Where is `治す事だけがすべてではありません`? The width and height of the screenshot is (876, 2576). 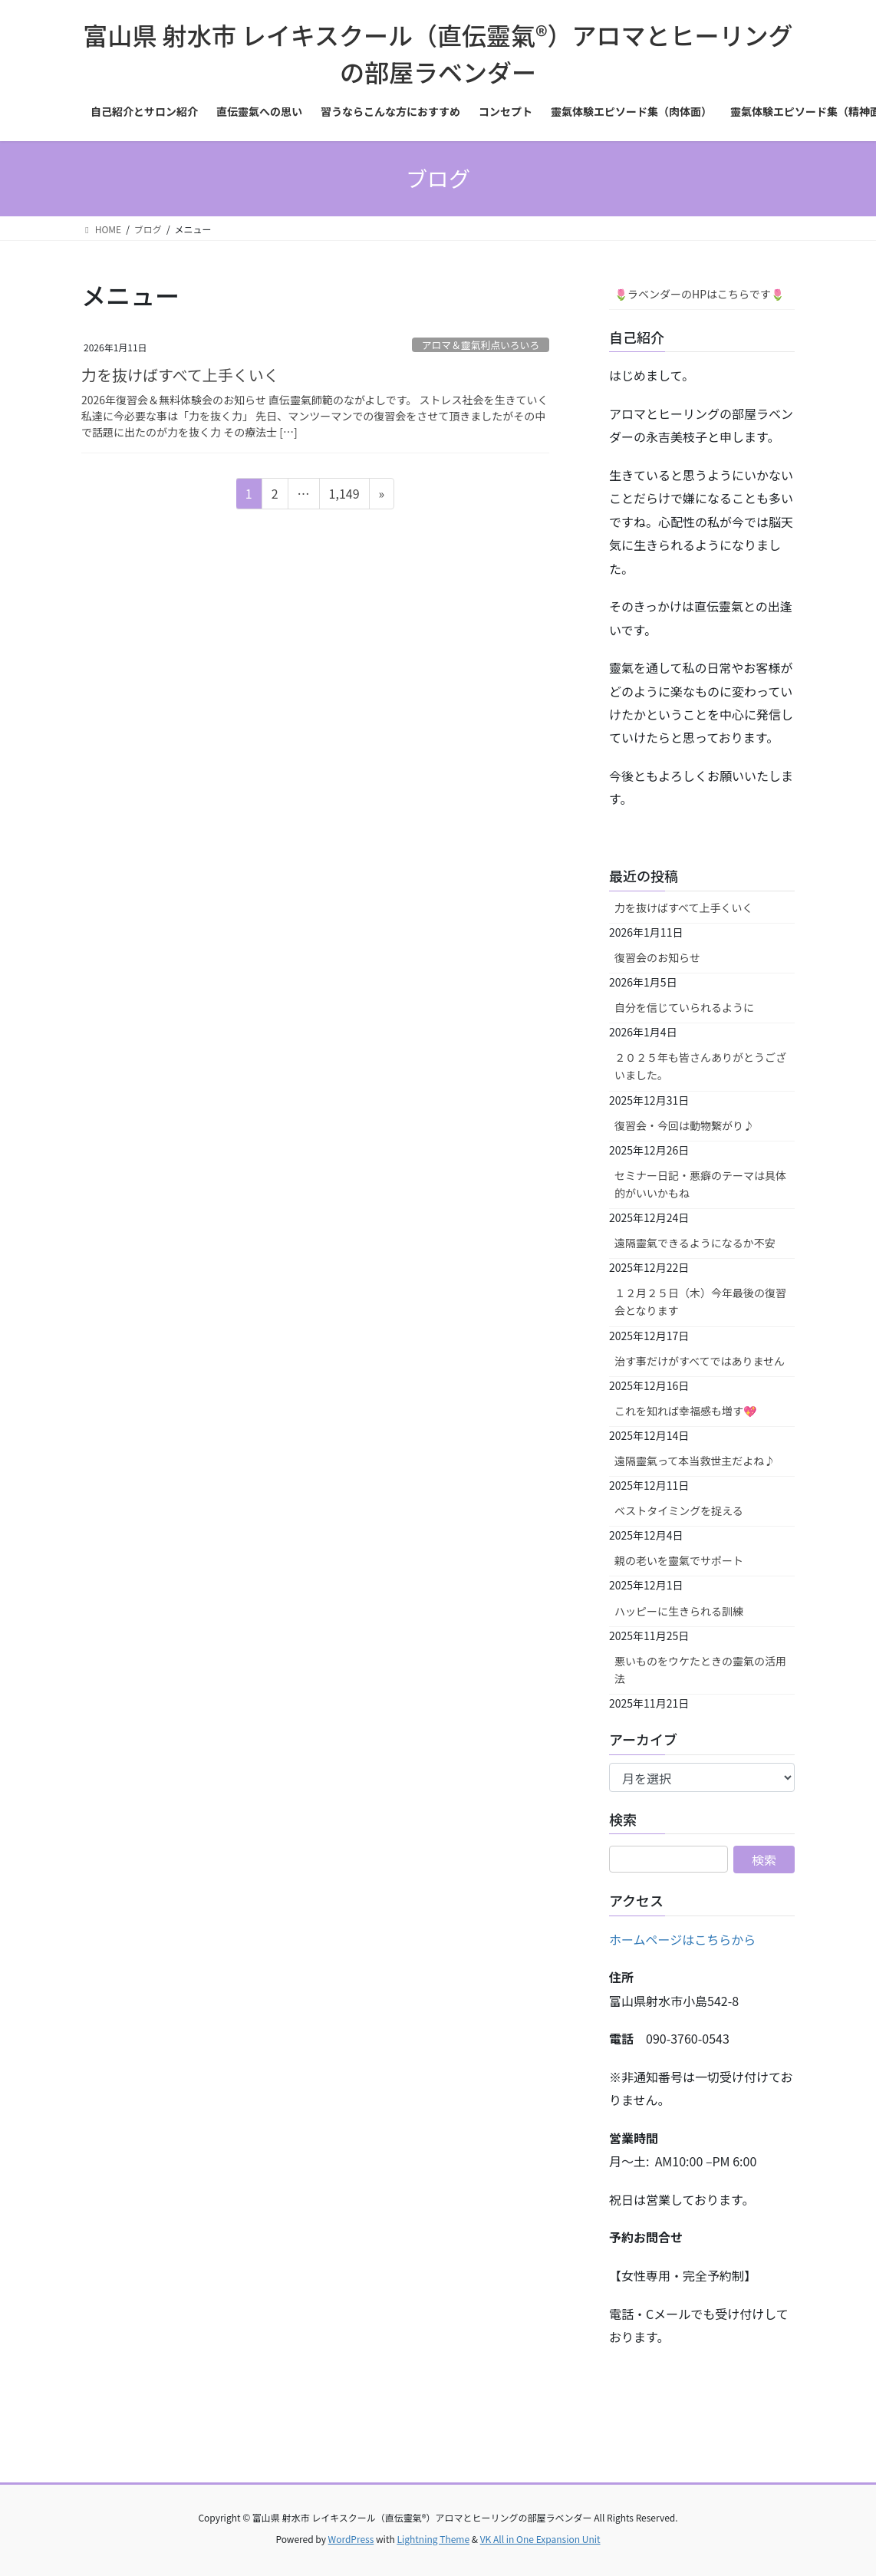
治す事だけがすべてではありません is located at coordinates (699, 1361).